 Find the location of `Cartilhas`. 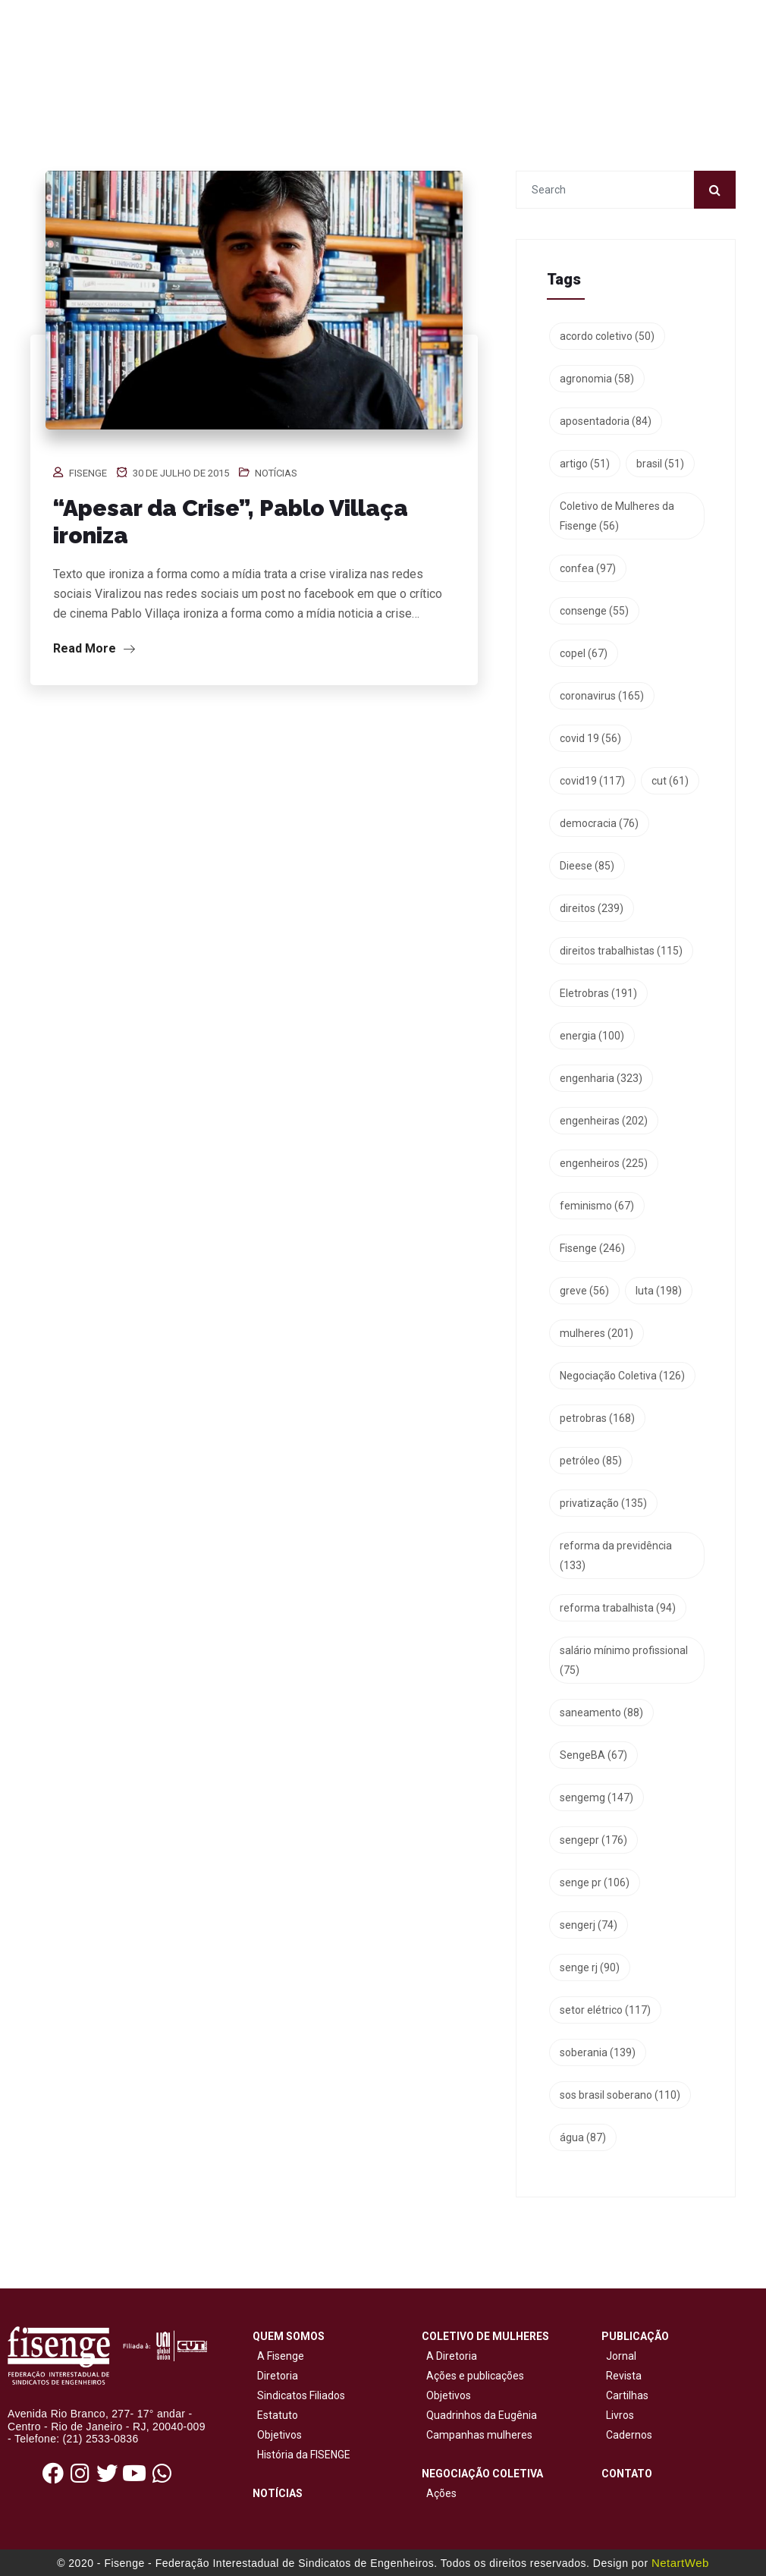

Cartilhas is located at coordinates (627, 2395).